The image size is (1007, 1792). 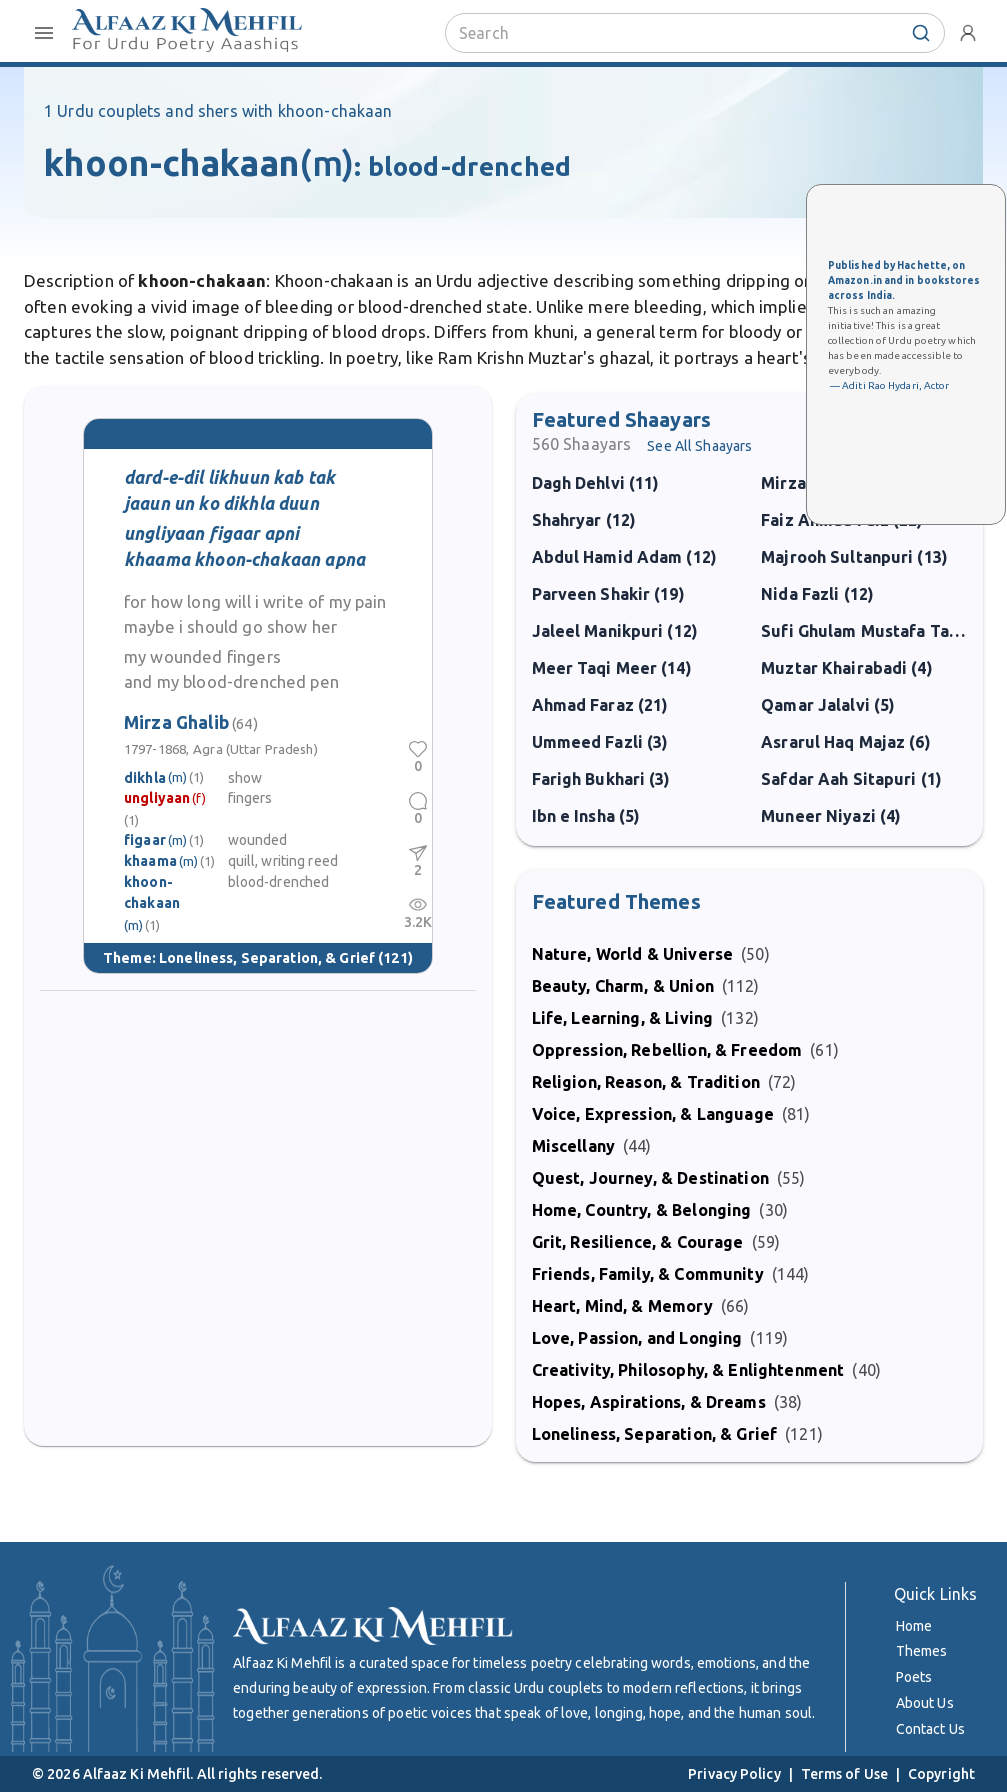 I want to click on [account-menu], so click(x=968, y=33).